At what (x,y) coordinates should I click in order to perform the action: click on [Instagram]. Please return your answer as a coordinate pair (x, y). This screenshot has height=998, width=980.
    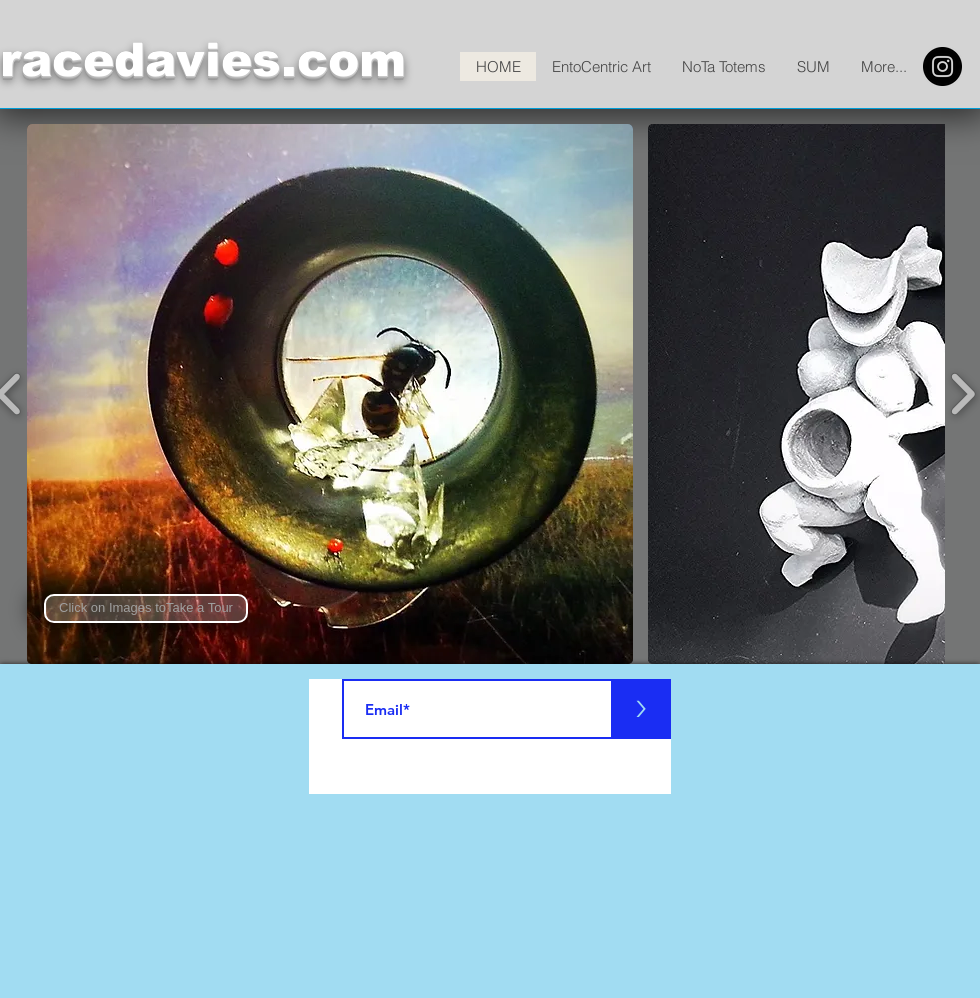
    Looking at the image, I should click on (942, 66).